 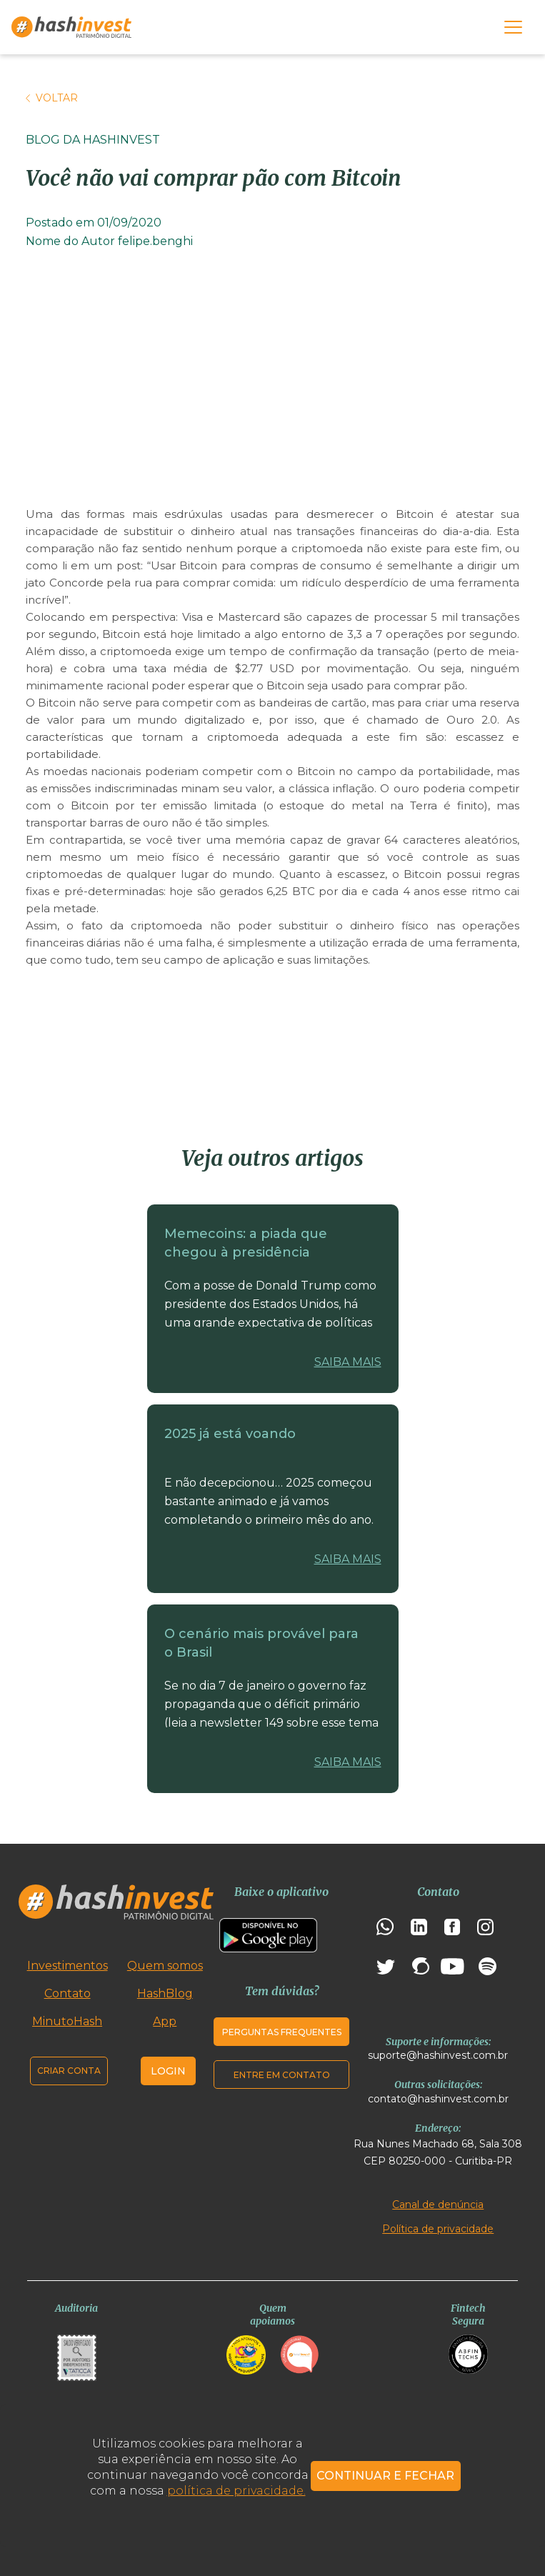 What do you see at coordinates (438, 2204) in the screenshot?
I see `Canal de denúncia` at bounding box center [438, 2204].